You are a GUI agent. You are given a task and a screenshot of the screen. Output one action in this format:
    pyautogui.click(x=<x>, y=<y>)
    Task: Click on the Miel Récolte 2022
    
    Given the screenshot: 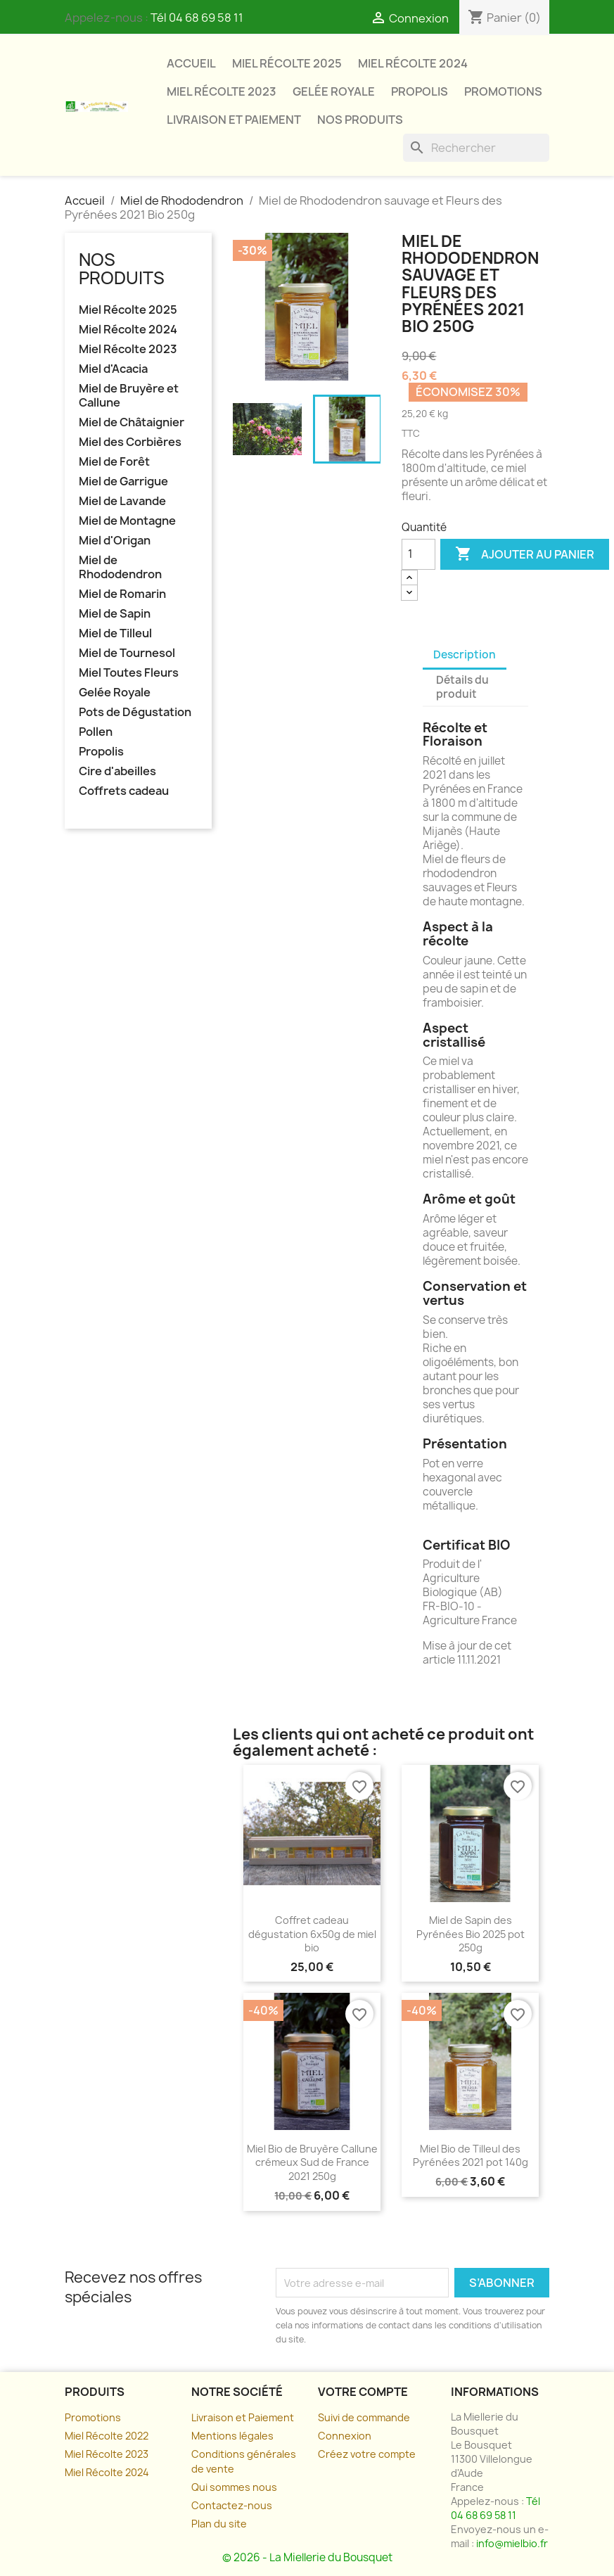 What is the action you would take?
    pyautogui.click(x=106, y=2435)
    